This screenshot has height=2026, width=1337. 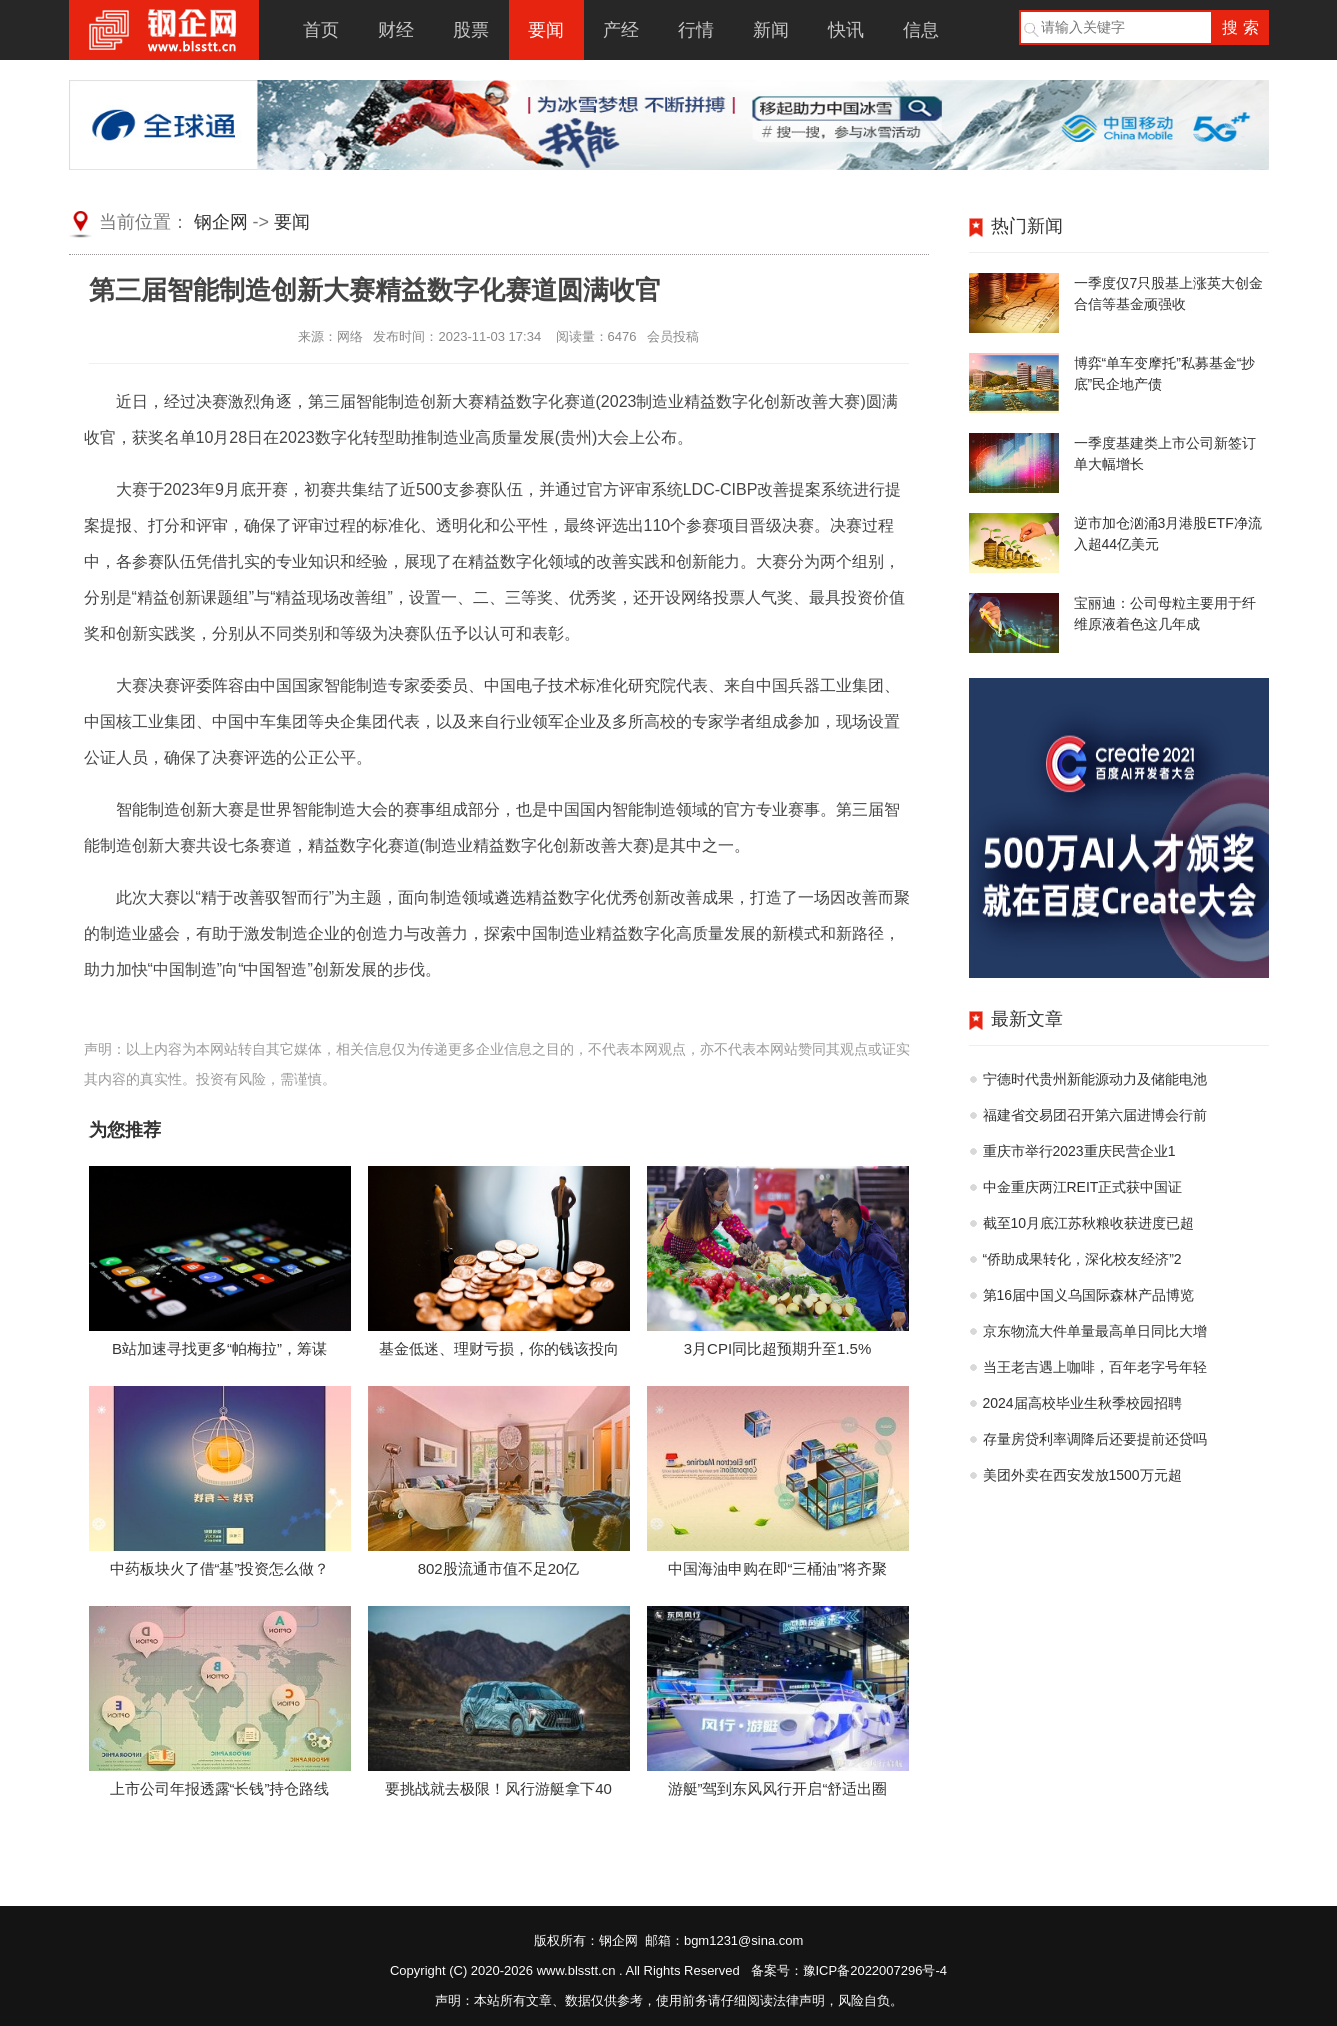 What do you see at coordinates (499, 1568) in the screenshot?
I see `802股流通市值不足20亿` at bounding box center [499, 1568].